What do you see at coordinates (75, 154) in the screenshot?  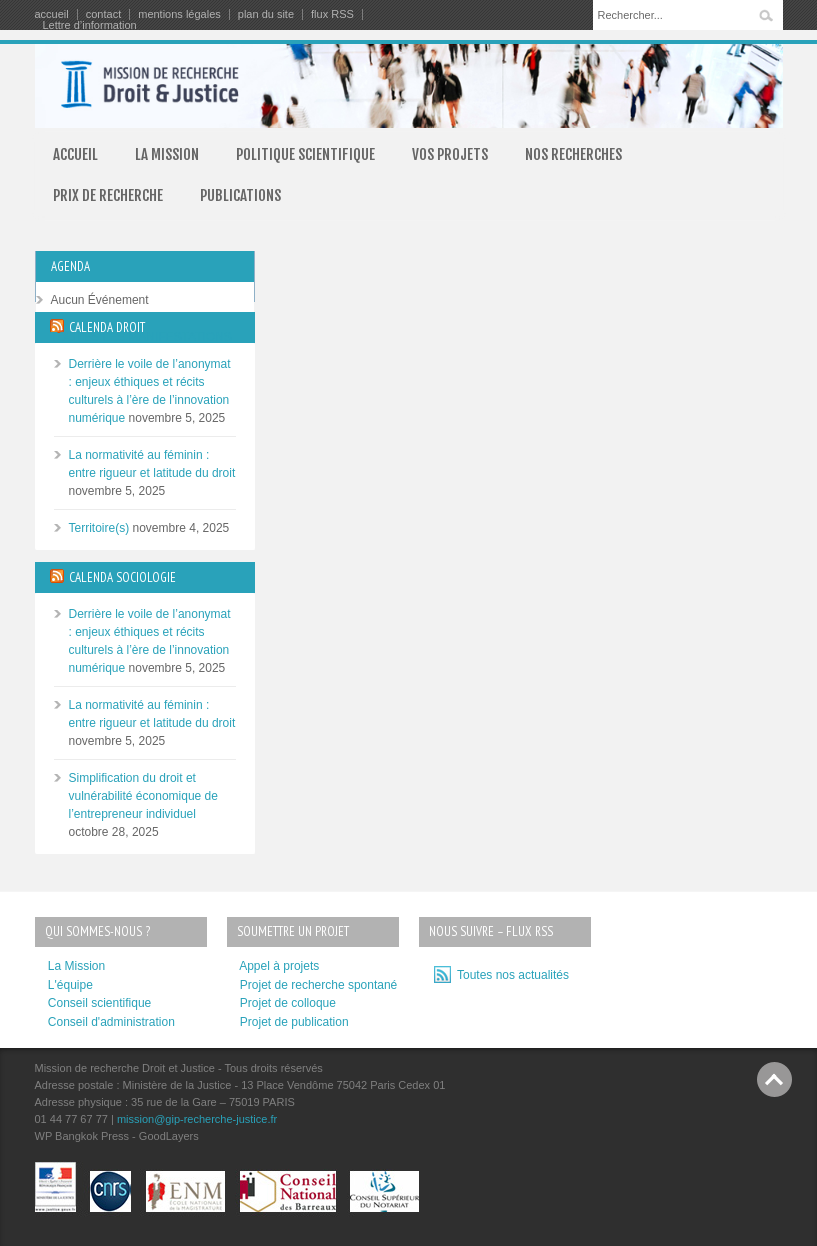 I see `ACCUEIL` at bounding box center [75, 154].